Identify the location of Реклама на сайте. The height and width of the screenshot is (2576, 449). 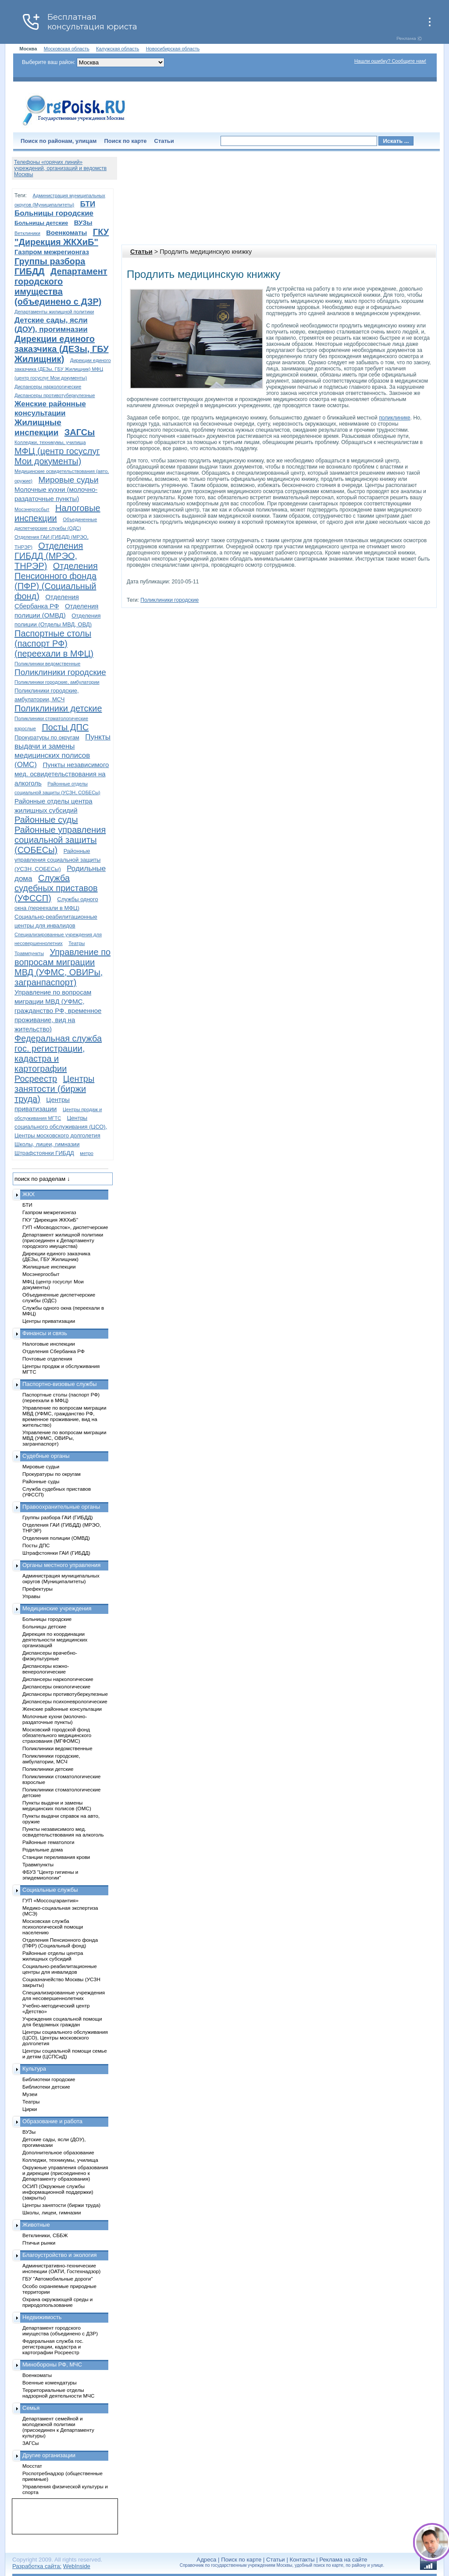
(343, 2559).